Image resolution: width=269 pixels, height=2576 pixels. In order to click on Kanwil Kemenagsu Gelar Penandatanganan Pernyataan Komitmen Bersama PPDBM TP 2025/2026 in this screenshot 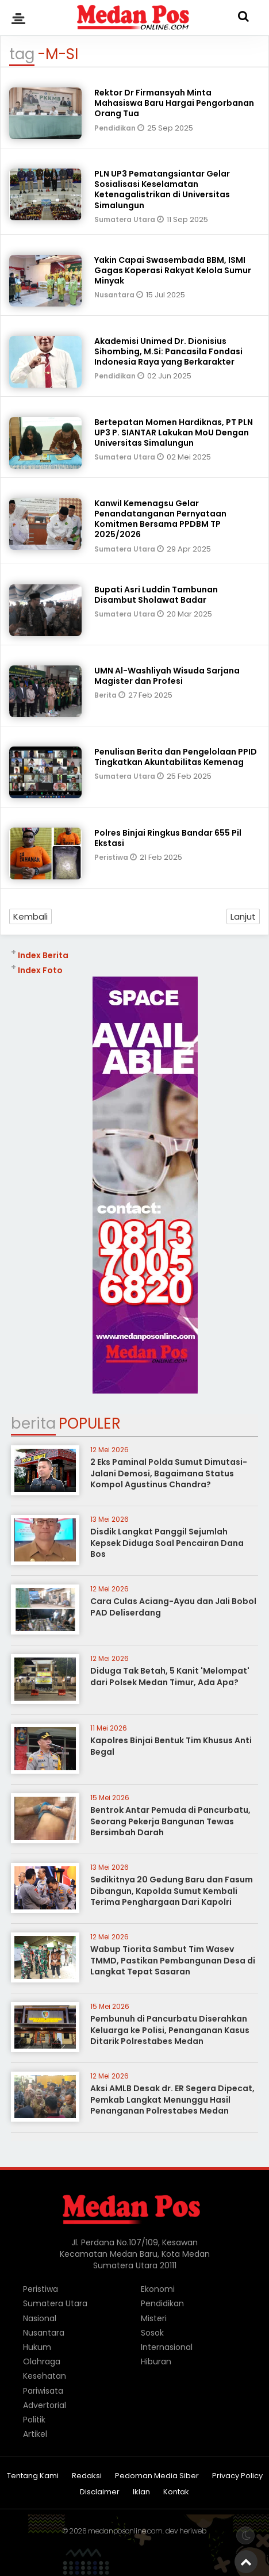, I will do `click(160, 519)`.